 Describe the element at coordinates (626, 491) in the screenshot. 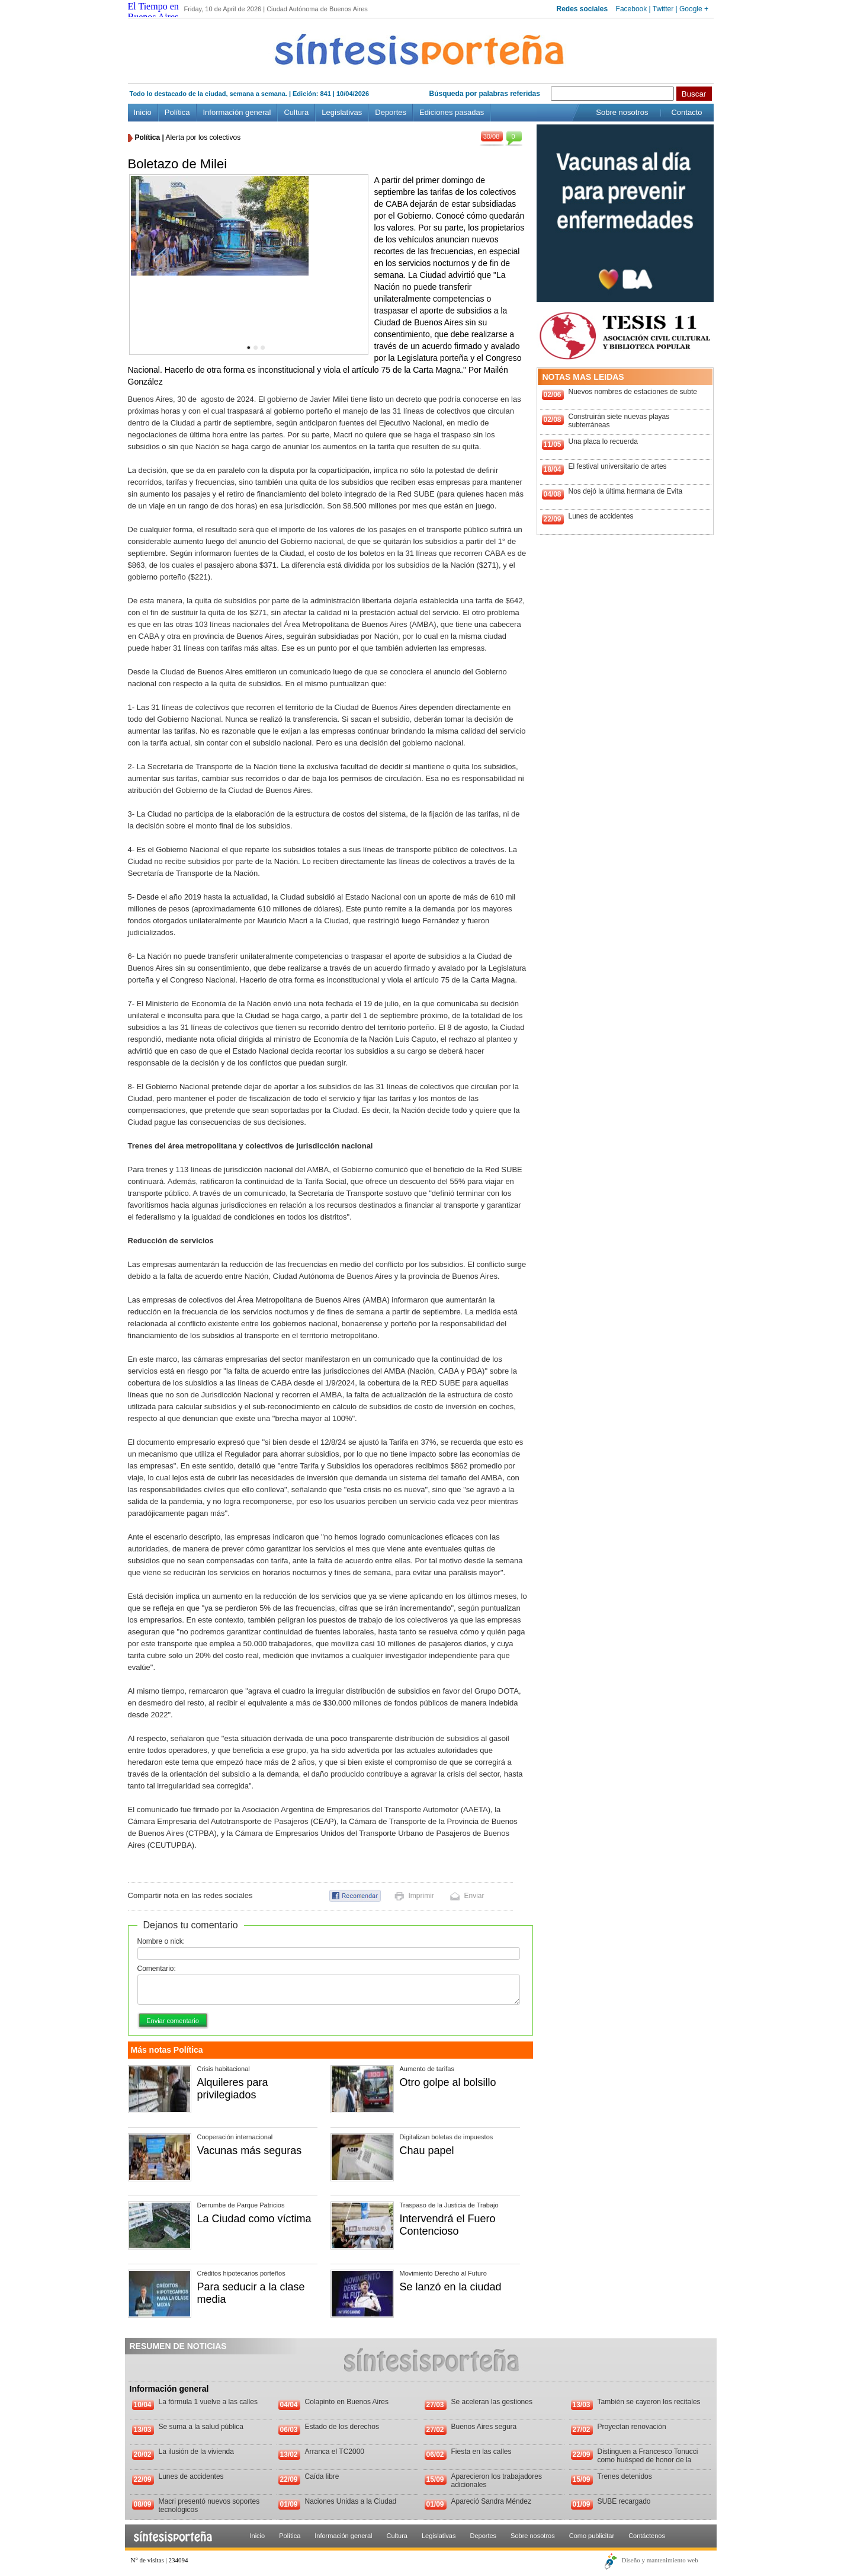

I see `Nos dejó la última hermana de Evita` at that location.